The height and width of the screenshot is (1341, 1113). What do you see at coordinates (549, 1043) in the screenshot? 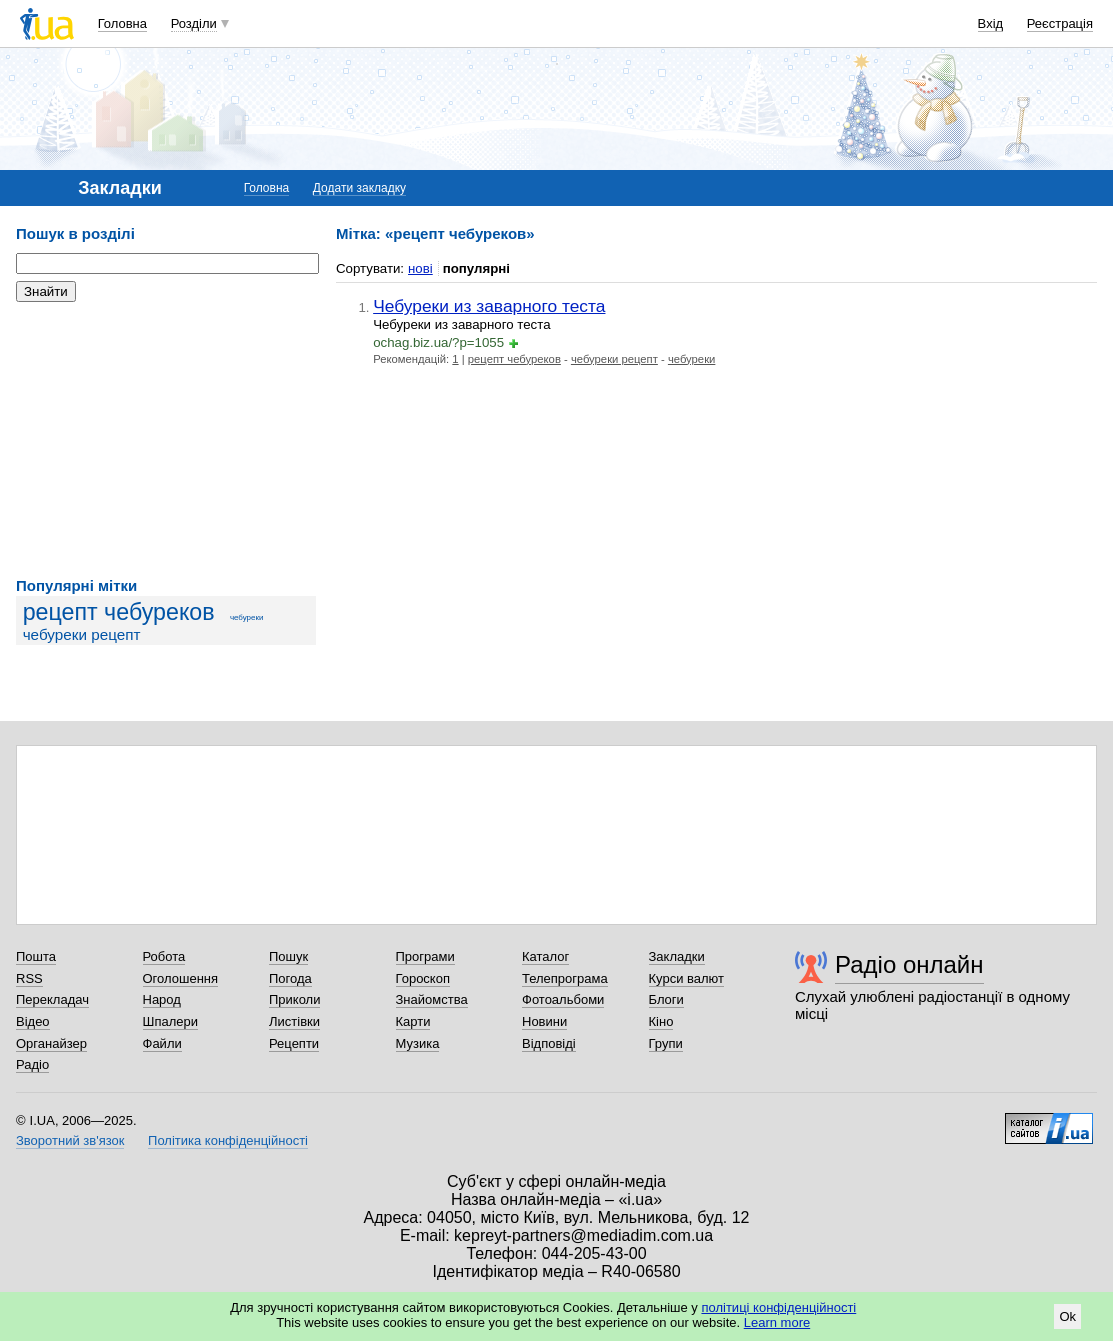
I see `Відповіді` at bounding box center [549, 1043].